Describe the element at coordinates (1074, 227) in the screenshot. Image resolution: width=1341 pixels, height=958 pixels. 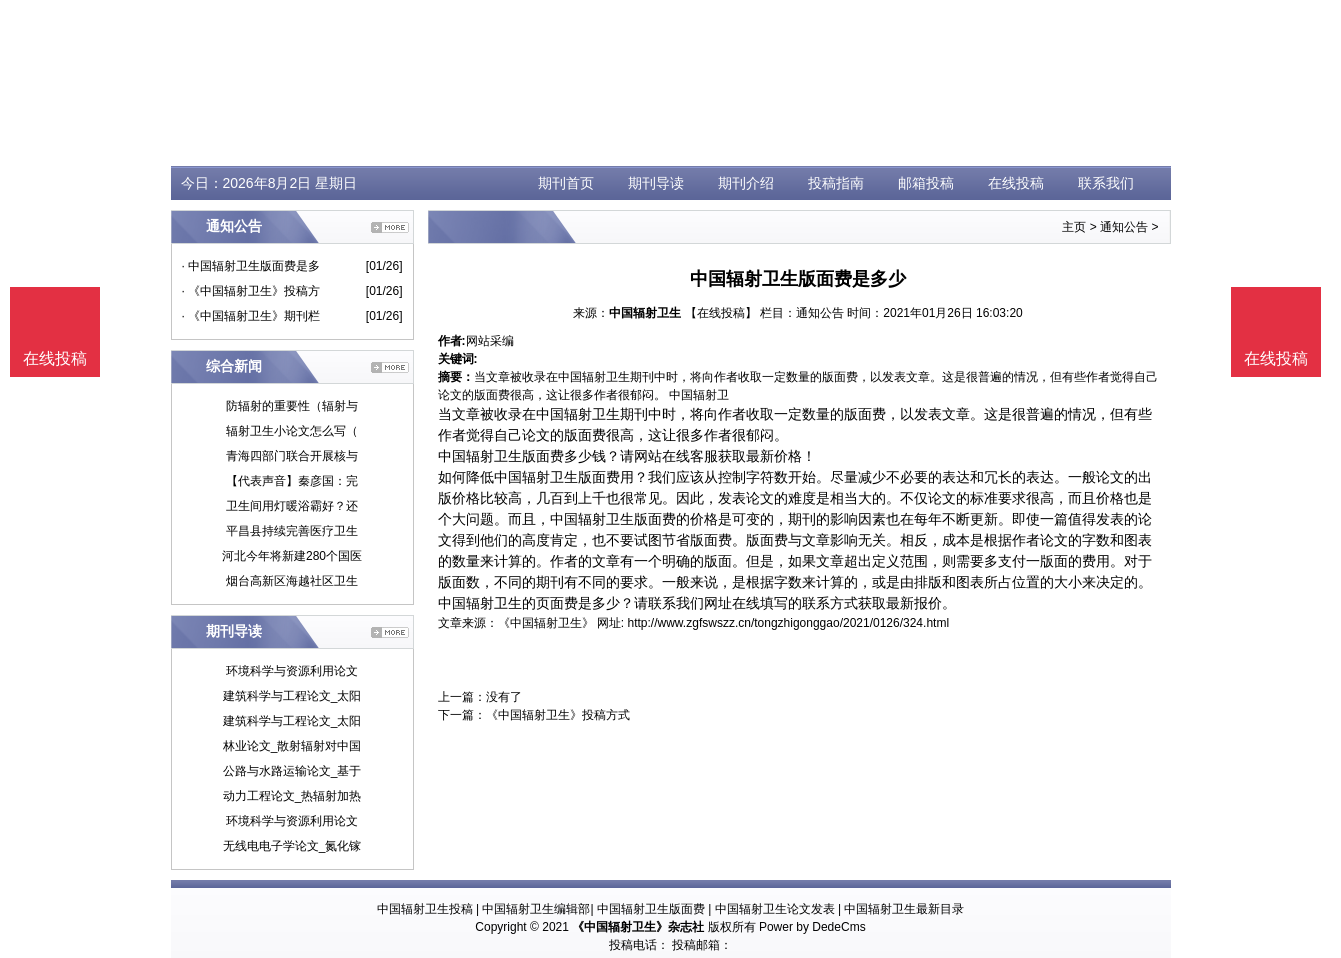
I see `主页` at that location.